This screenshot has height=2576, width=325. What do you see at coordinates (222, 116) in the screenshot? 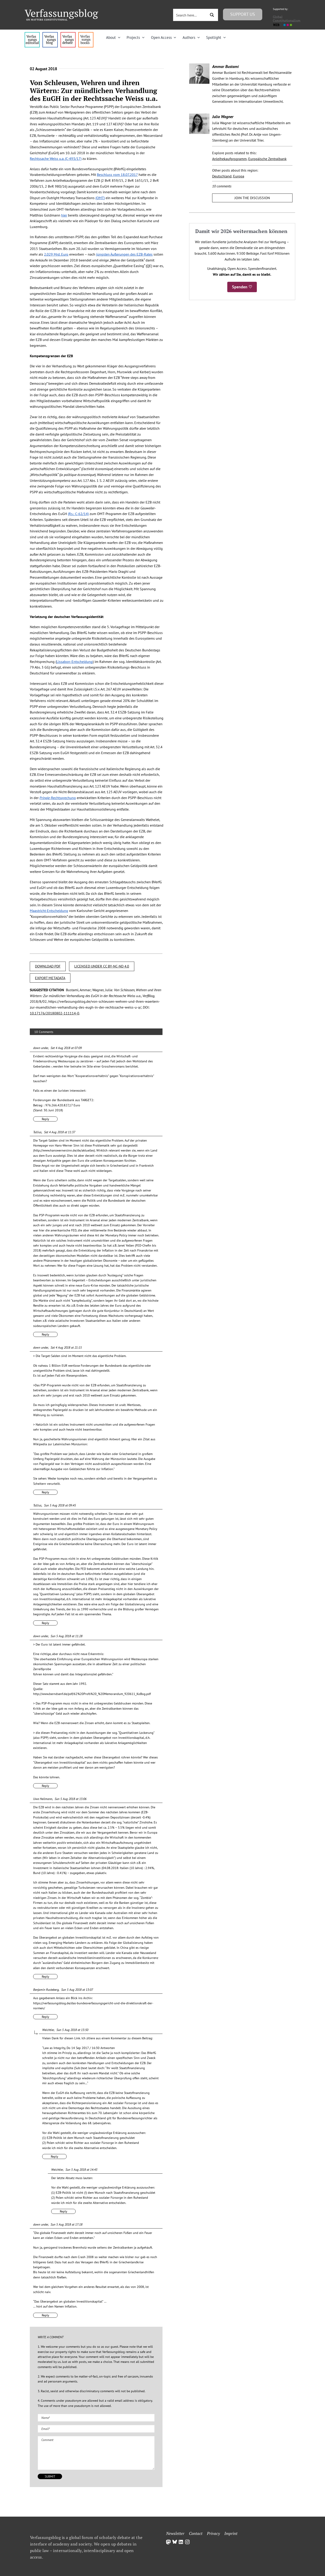
I see `Julia Wagner` at bounding box center [222, 116].